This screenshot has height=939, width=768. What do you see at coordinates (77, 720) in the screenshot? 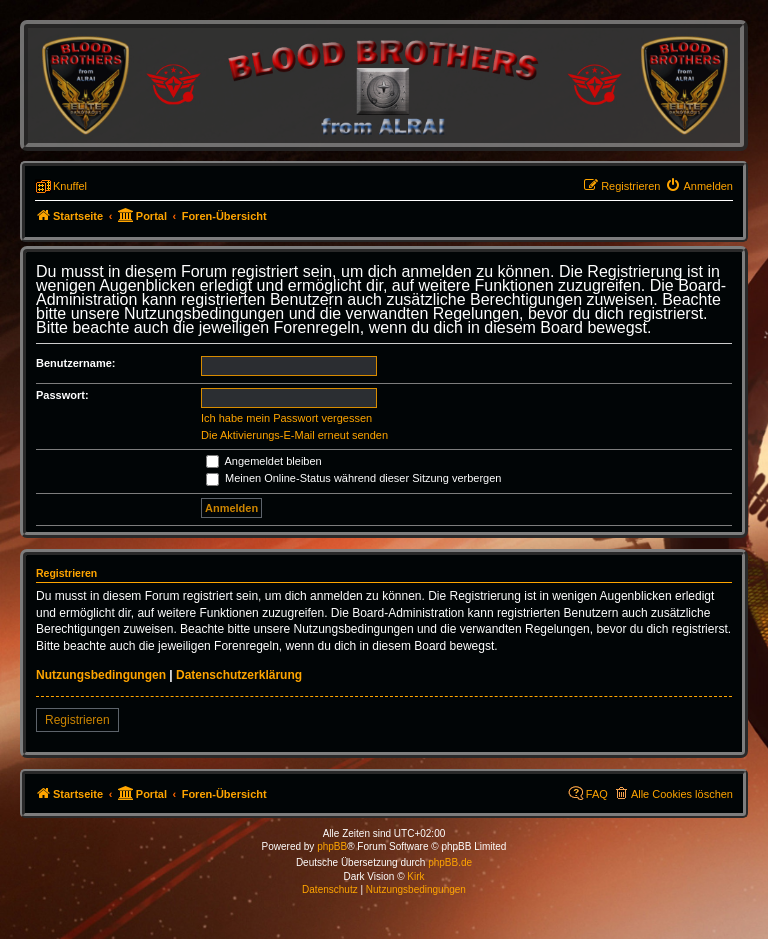
I see `Registrieren` at bounding box center [77, 720].